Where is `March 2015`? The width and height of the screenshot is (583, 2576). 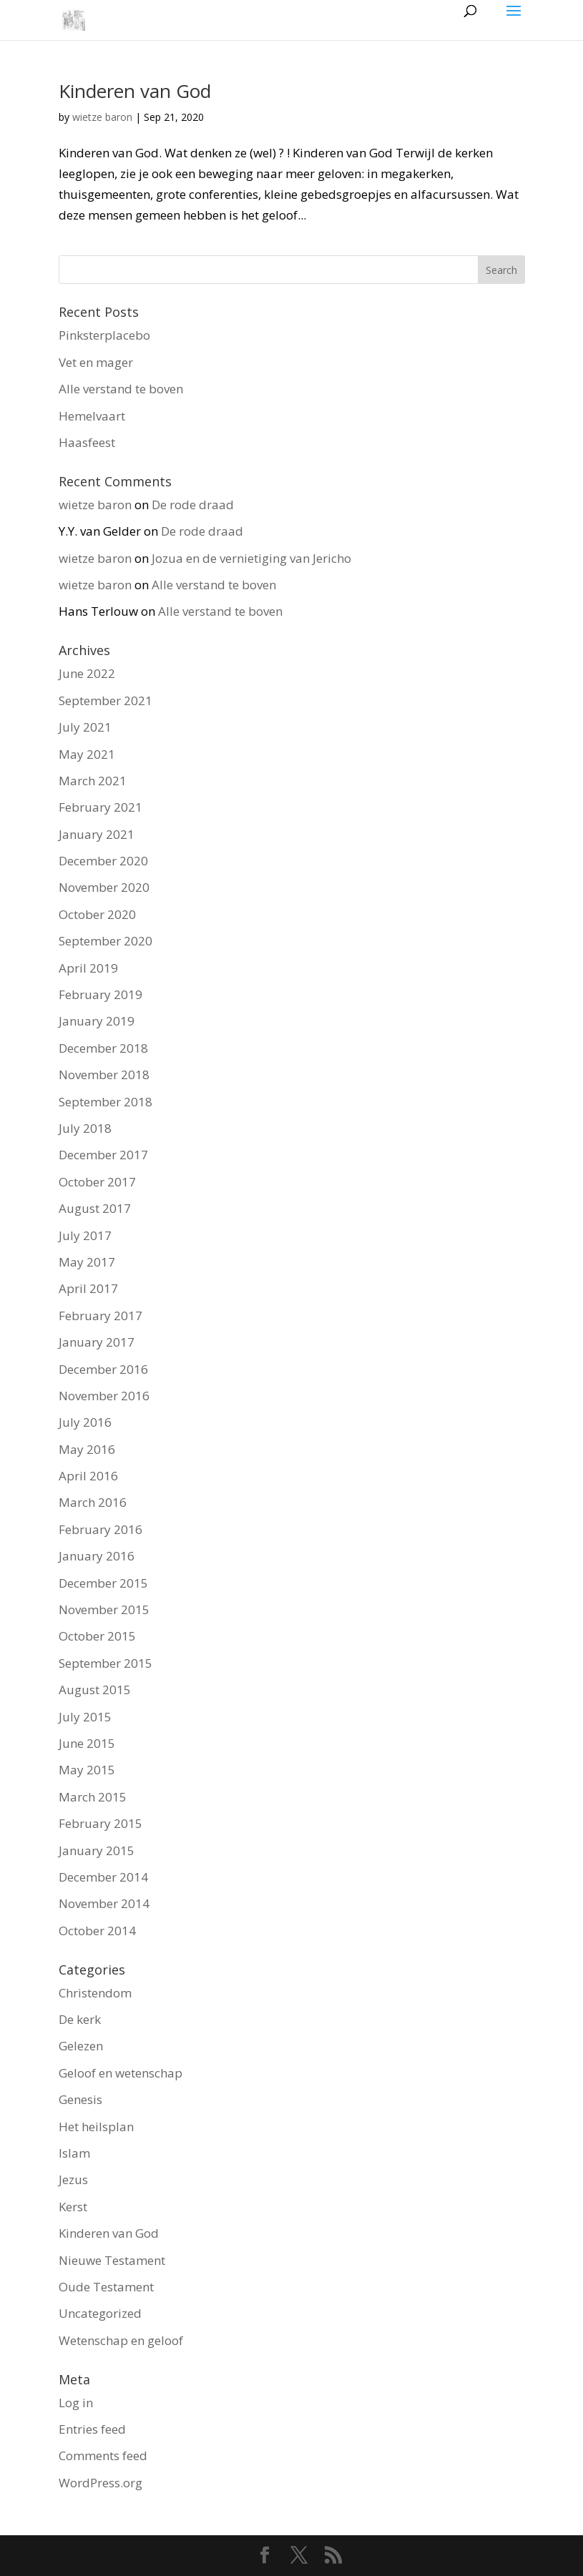 March 2015 is located at coordinates (93, 1797).